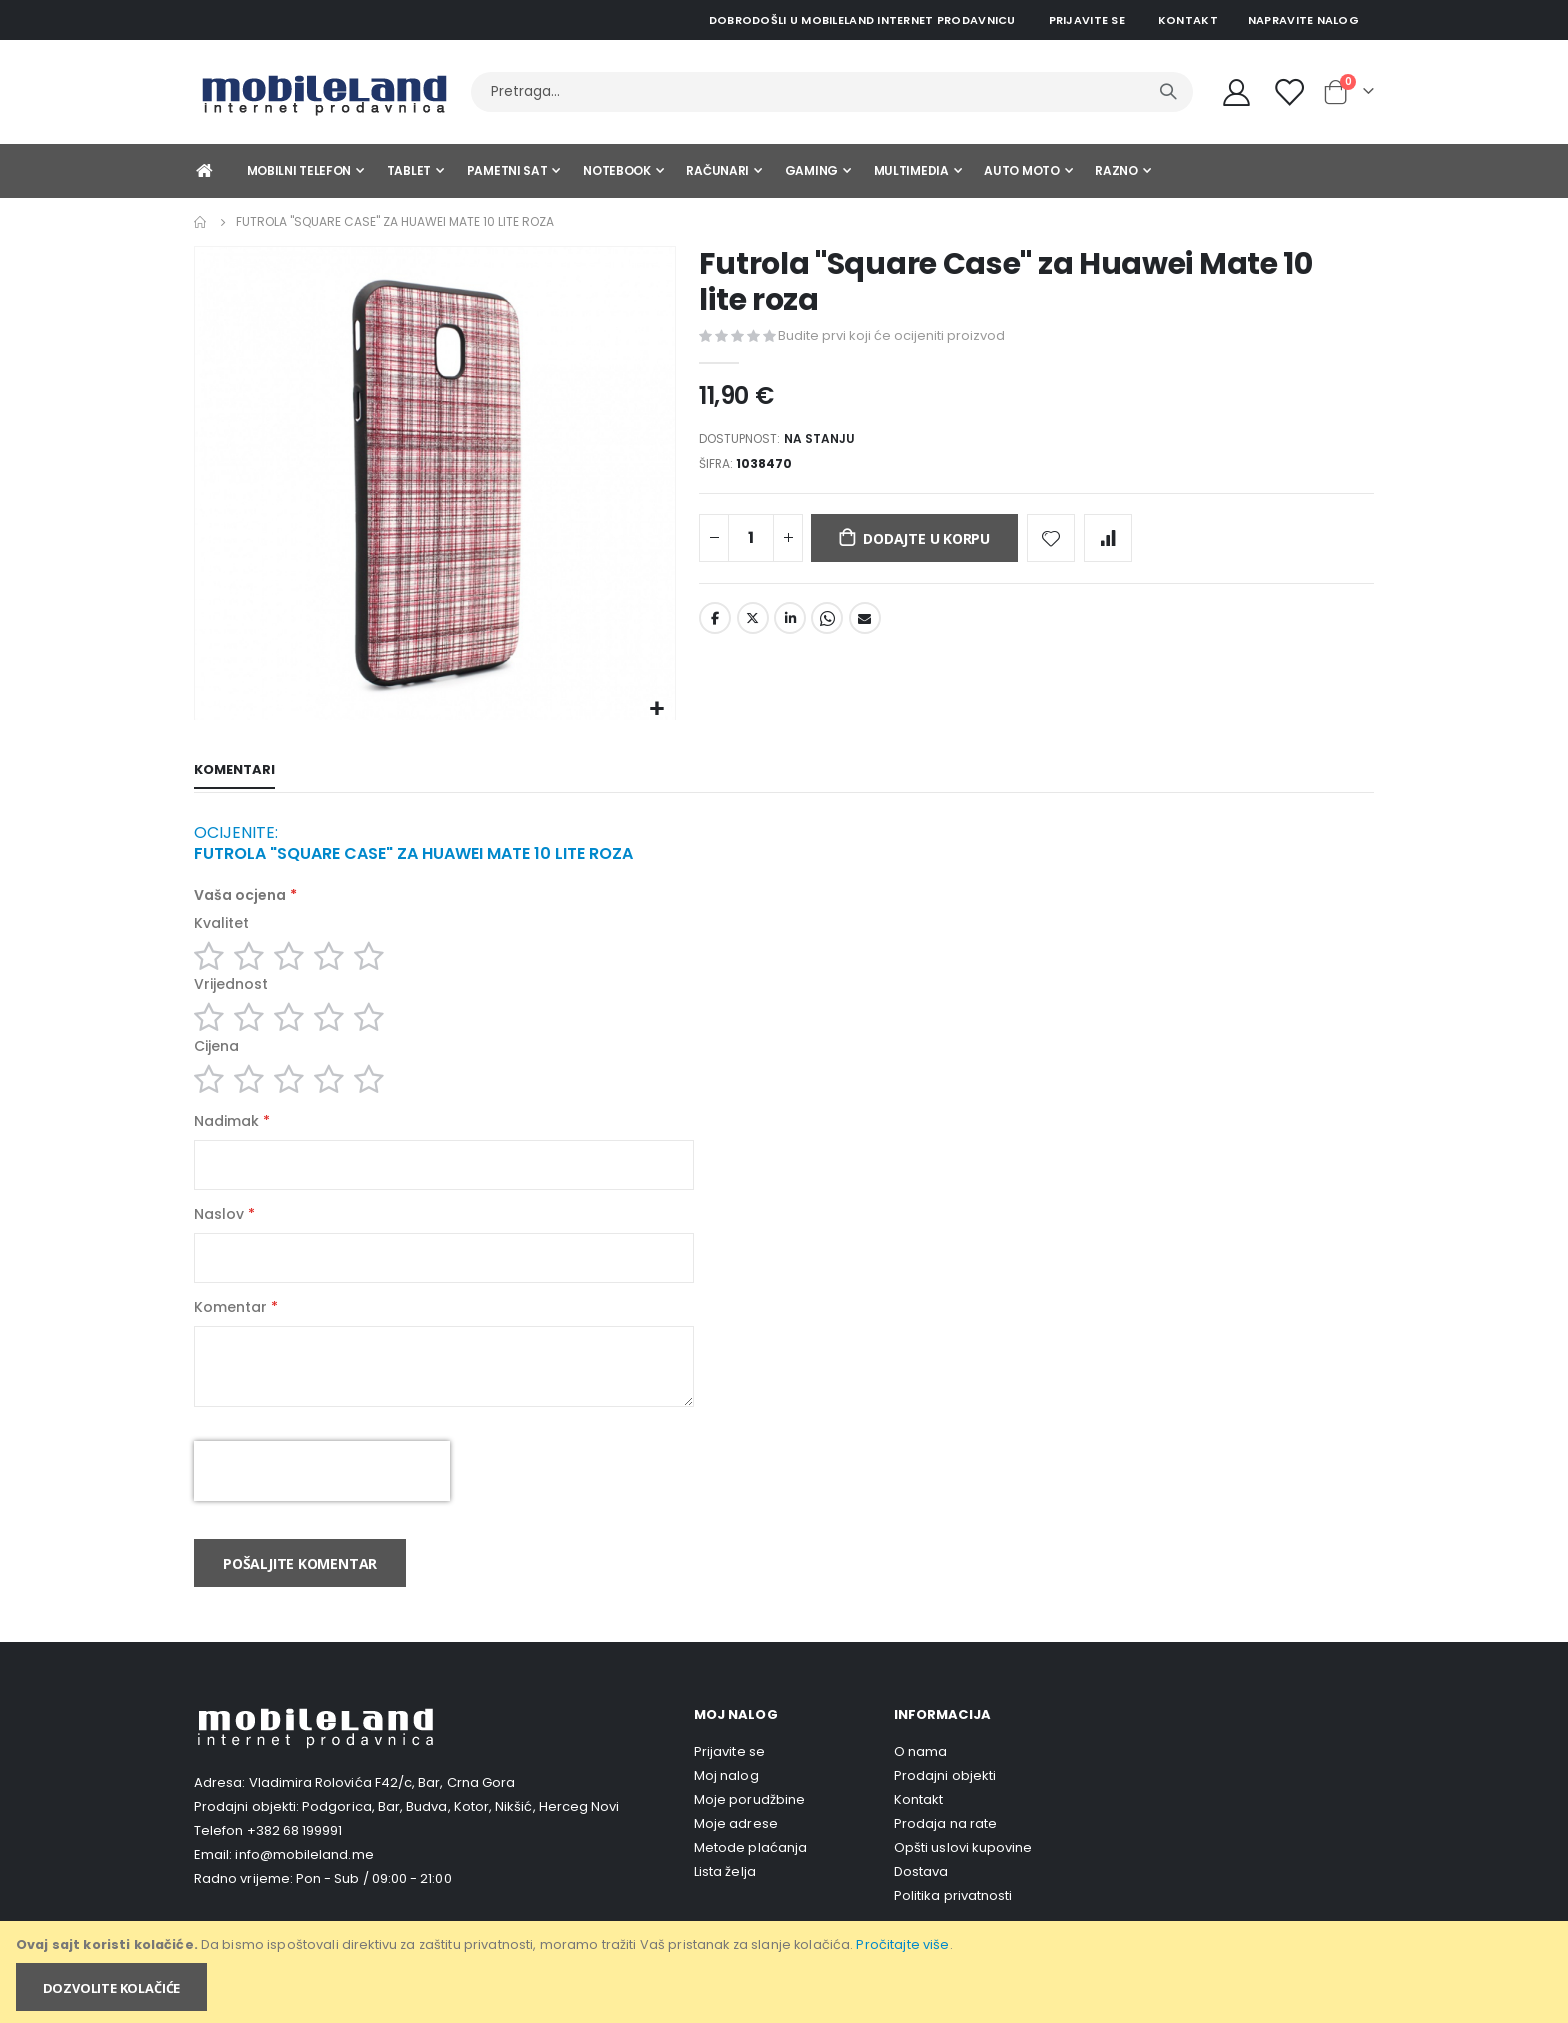 The image size is (1568, 2023). What do you see at coordinates (921, 1902) in the screenshot?
I see `Dostava` at bounding box center [921, 1902].